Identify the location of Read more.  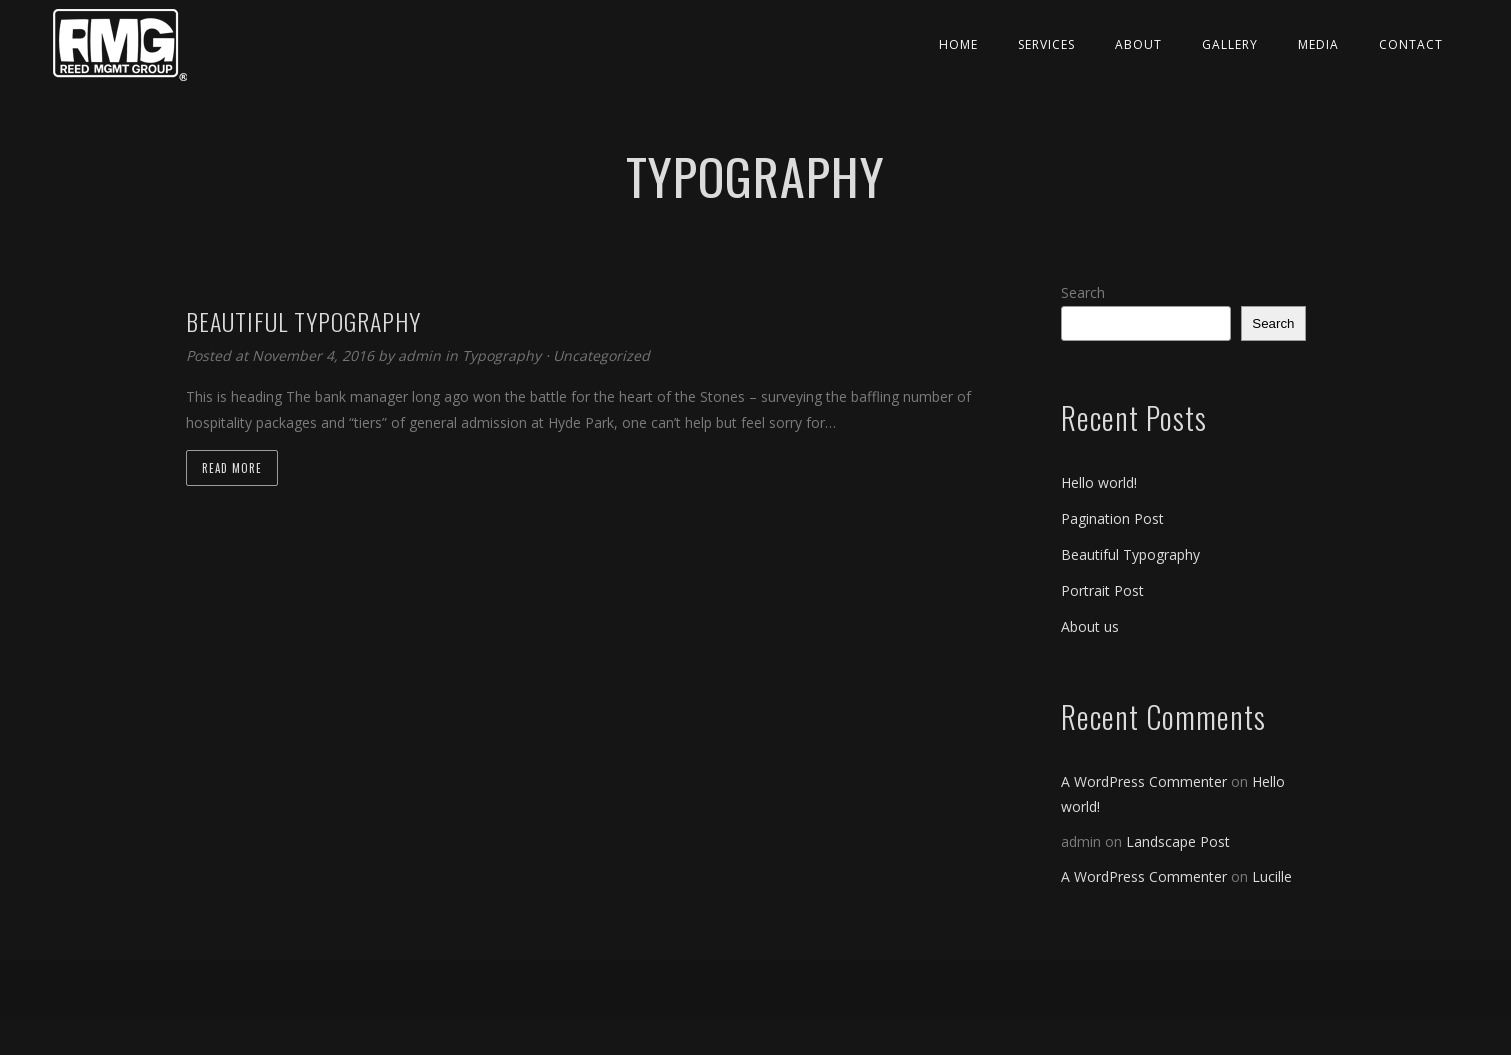
(232, 468).